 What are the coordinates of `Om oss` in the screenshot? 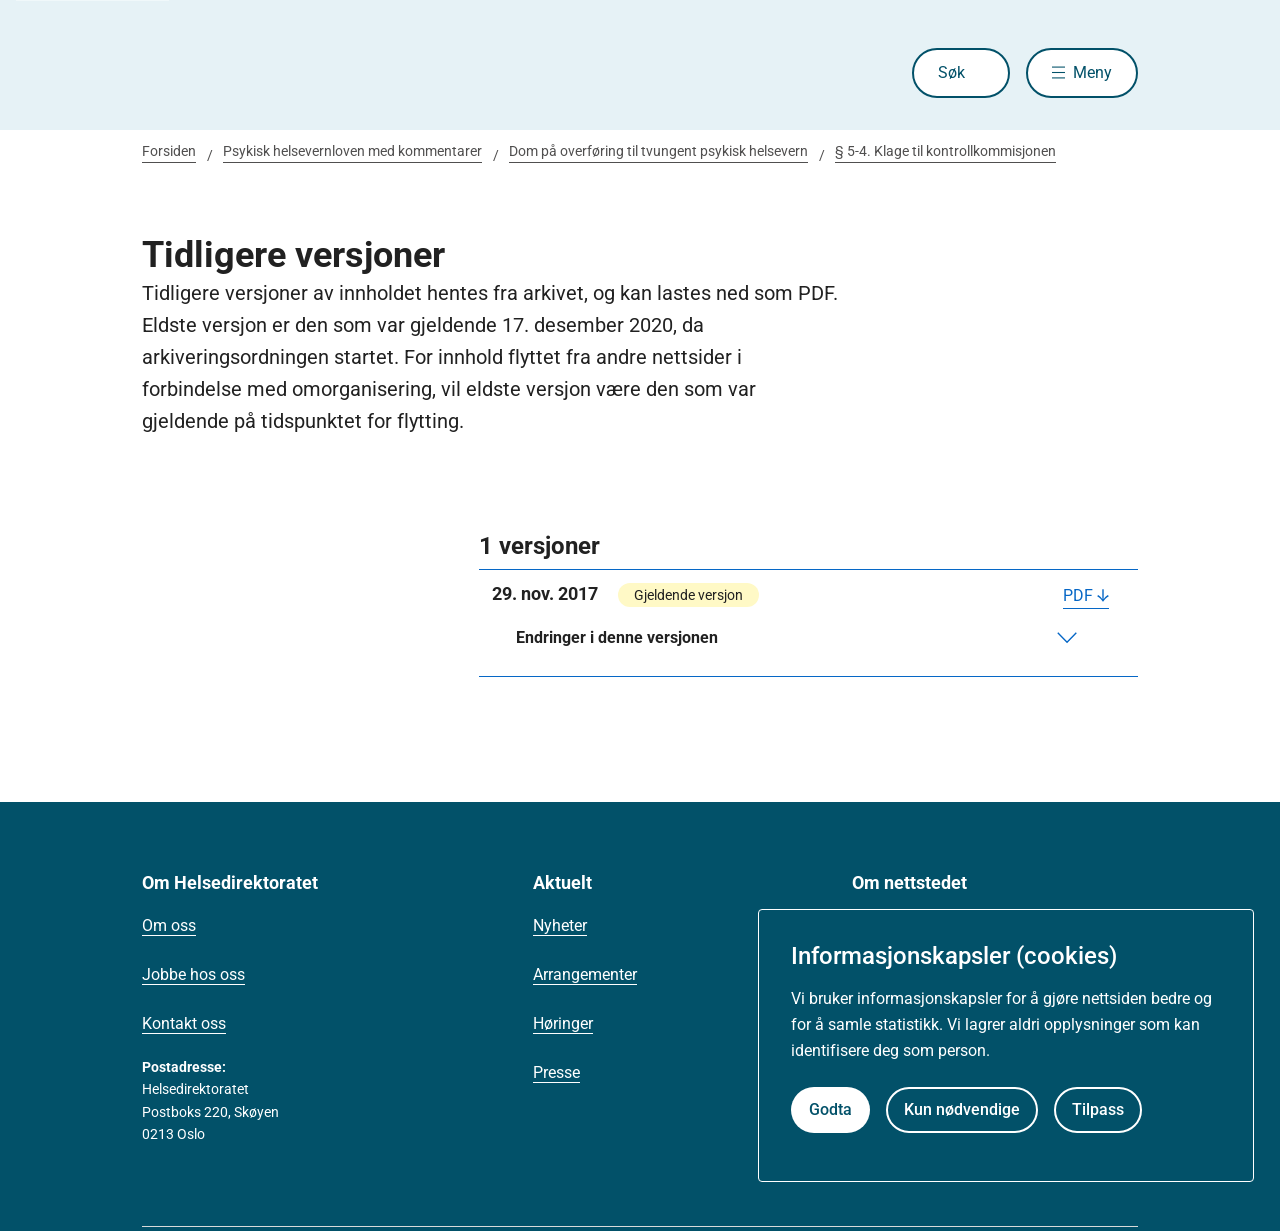 It's located at (169, 925).